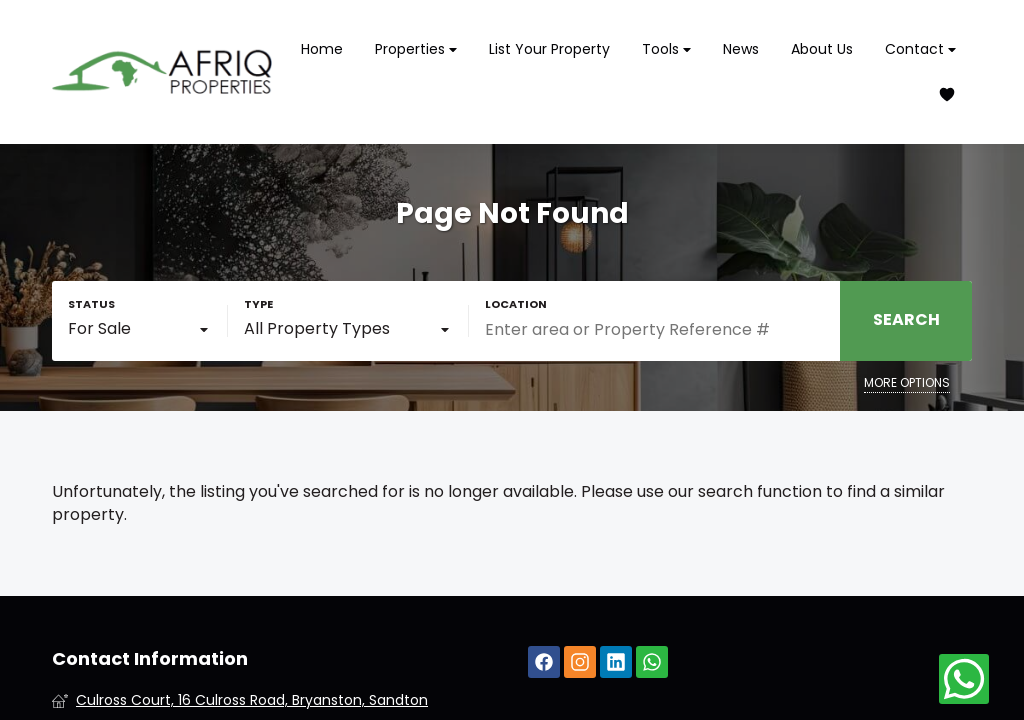  What do you see at coordinates (666, 49) in the screenshot?
I see `Tools` at bounding box center [666, 49].